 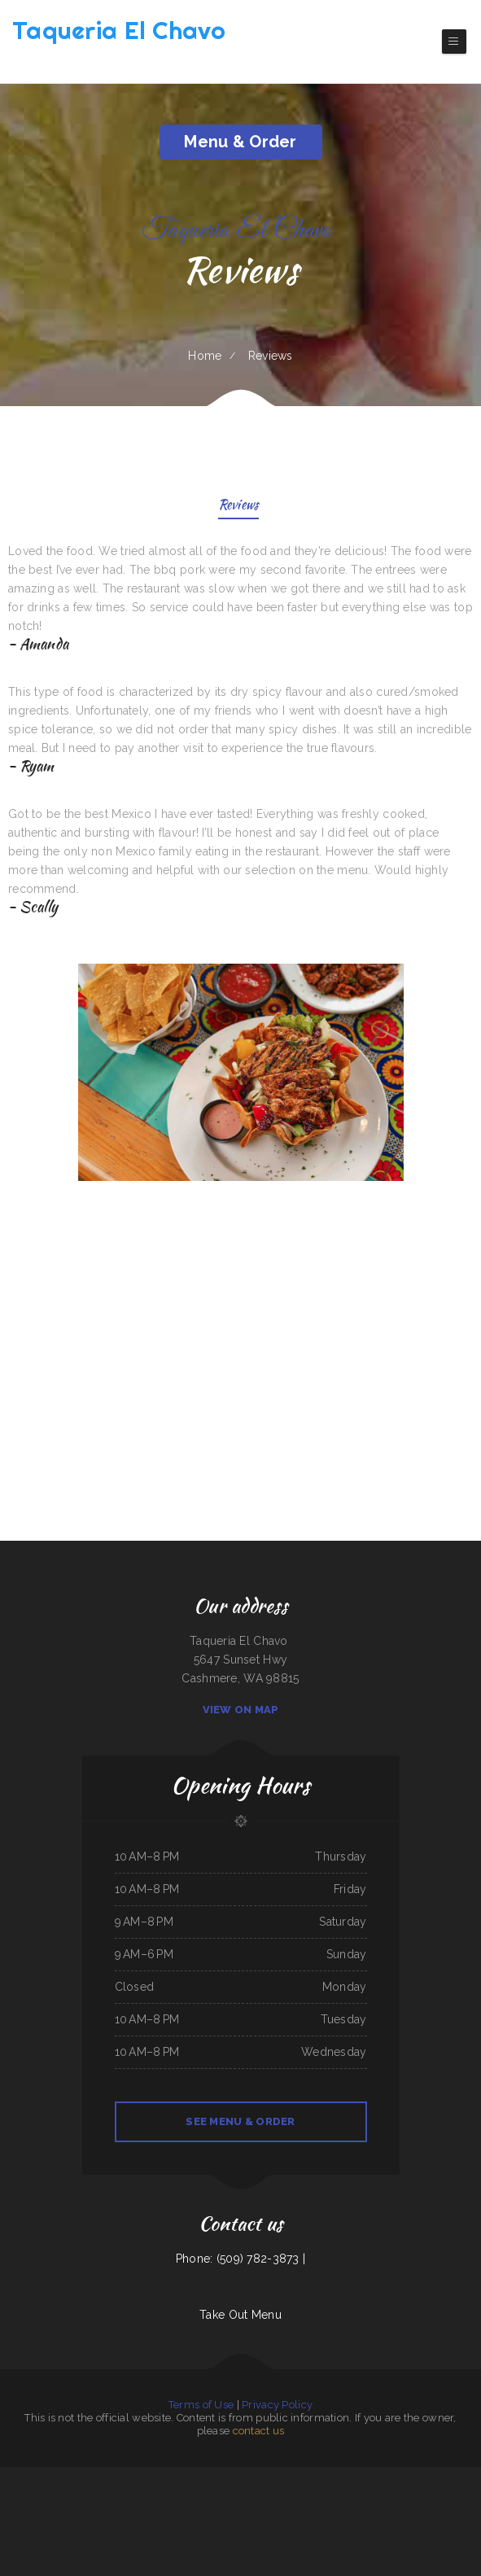 I want to click on Villa Amato, so click(x=390, y=2494).